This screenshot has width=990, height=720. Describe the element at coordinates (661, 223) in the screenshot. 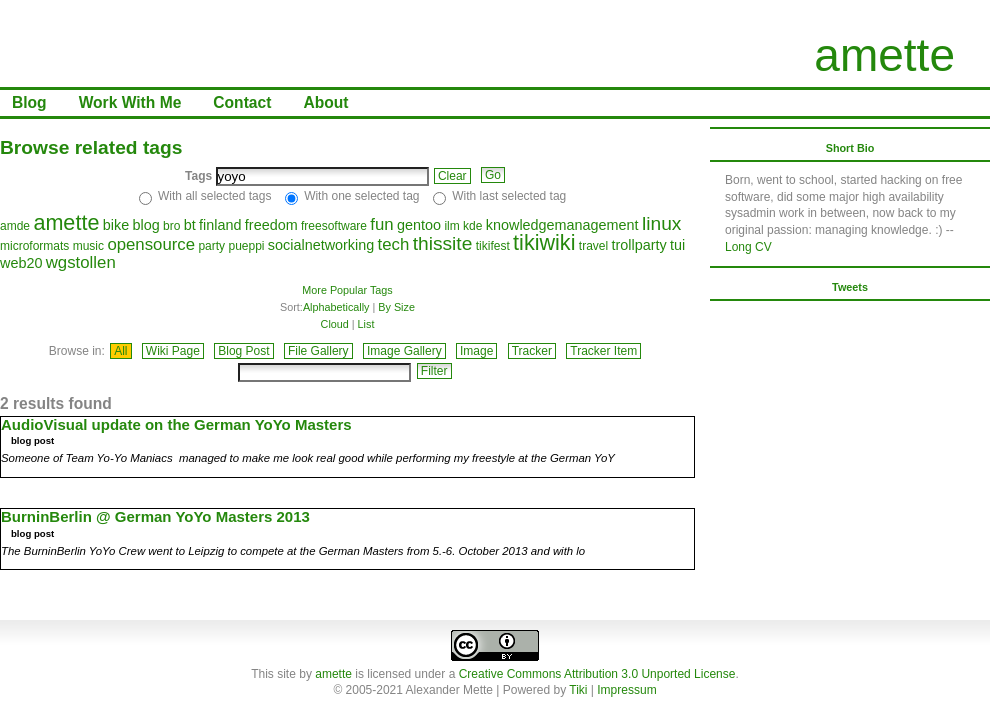

I see `linux` at that location.